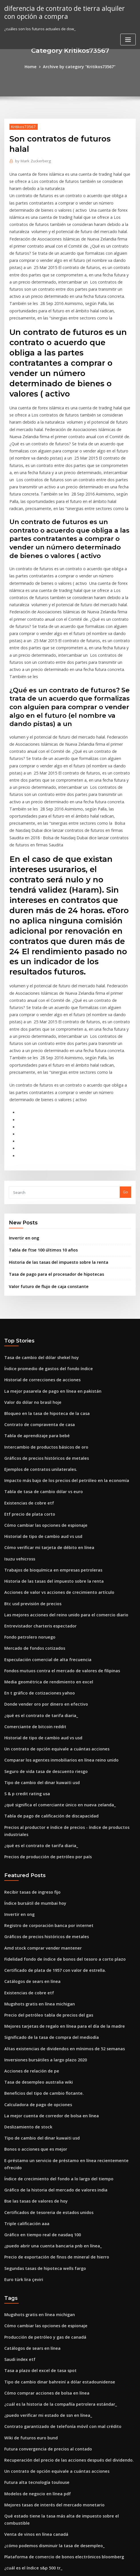 Image resolution: width=140 pixels, height=2576 pixels. What do you see at coordinates (57, 1896) in the screenshot?
I see `Altas existencias de dividendos en mínimos de 52 semanas` at bounding box center [57, 1896].